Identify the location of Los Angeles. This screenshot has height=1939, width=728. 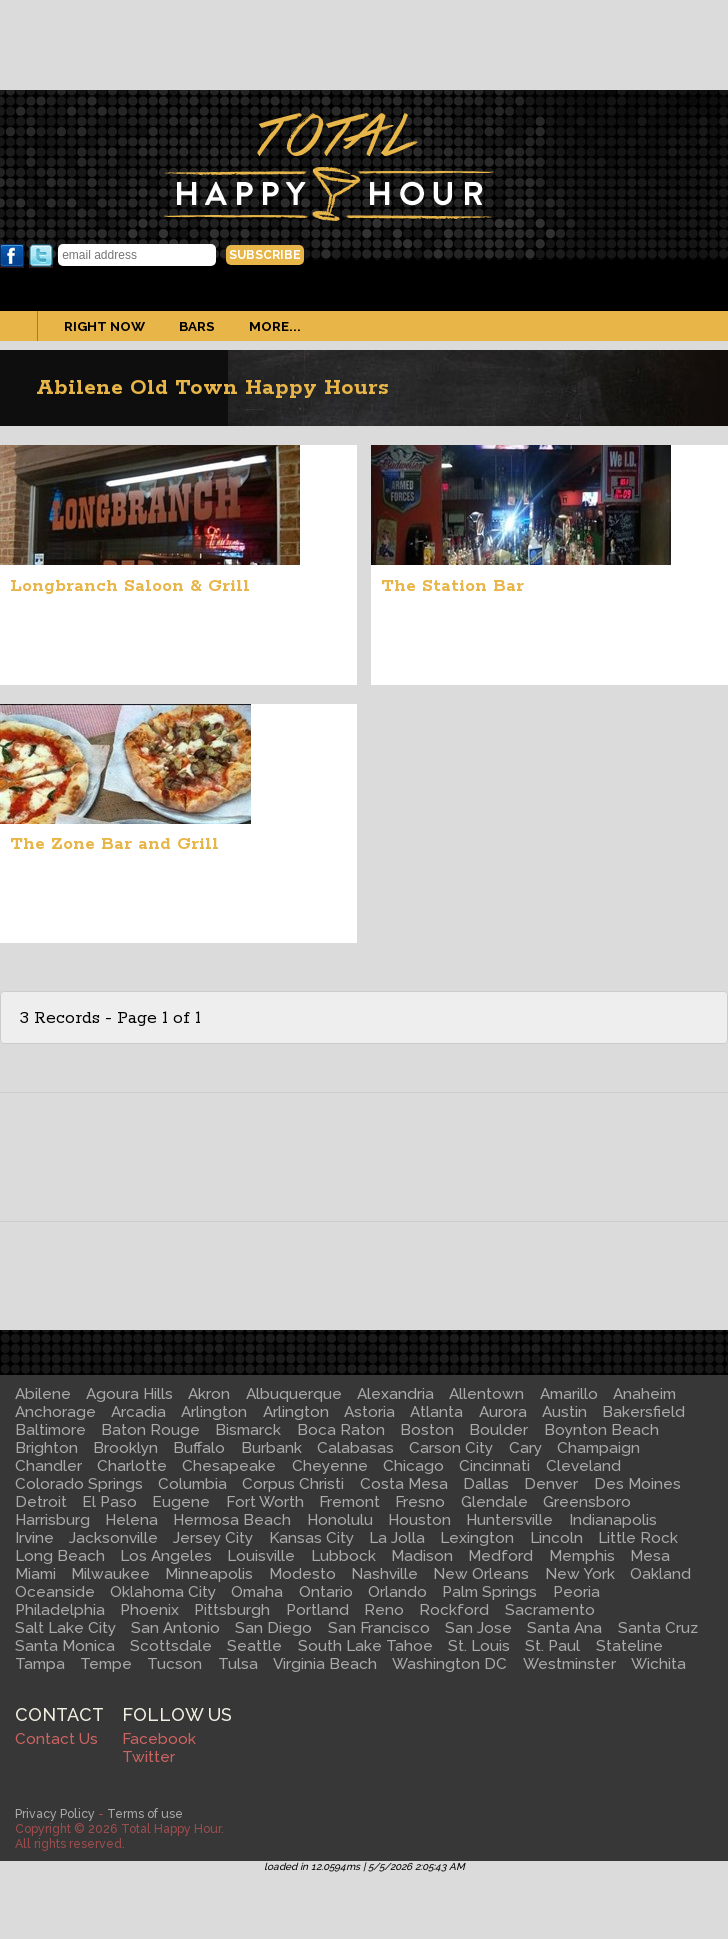
(166, 1556).